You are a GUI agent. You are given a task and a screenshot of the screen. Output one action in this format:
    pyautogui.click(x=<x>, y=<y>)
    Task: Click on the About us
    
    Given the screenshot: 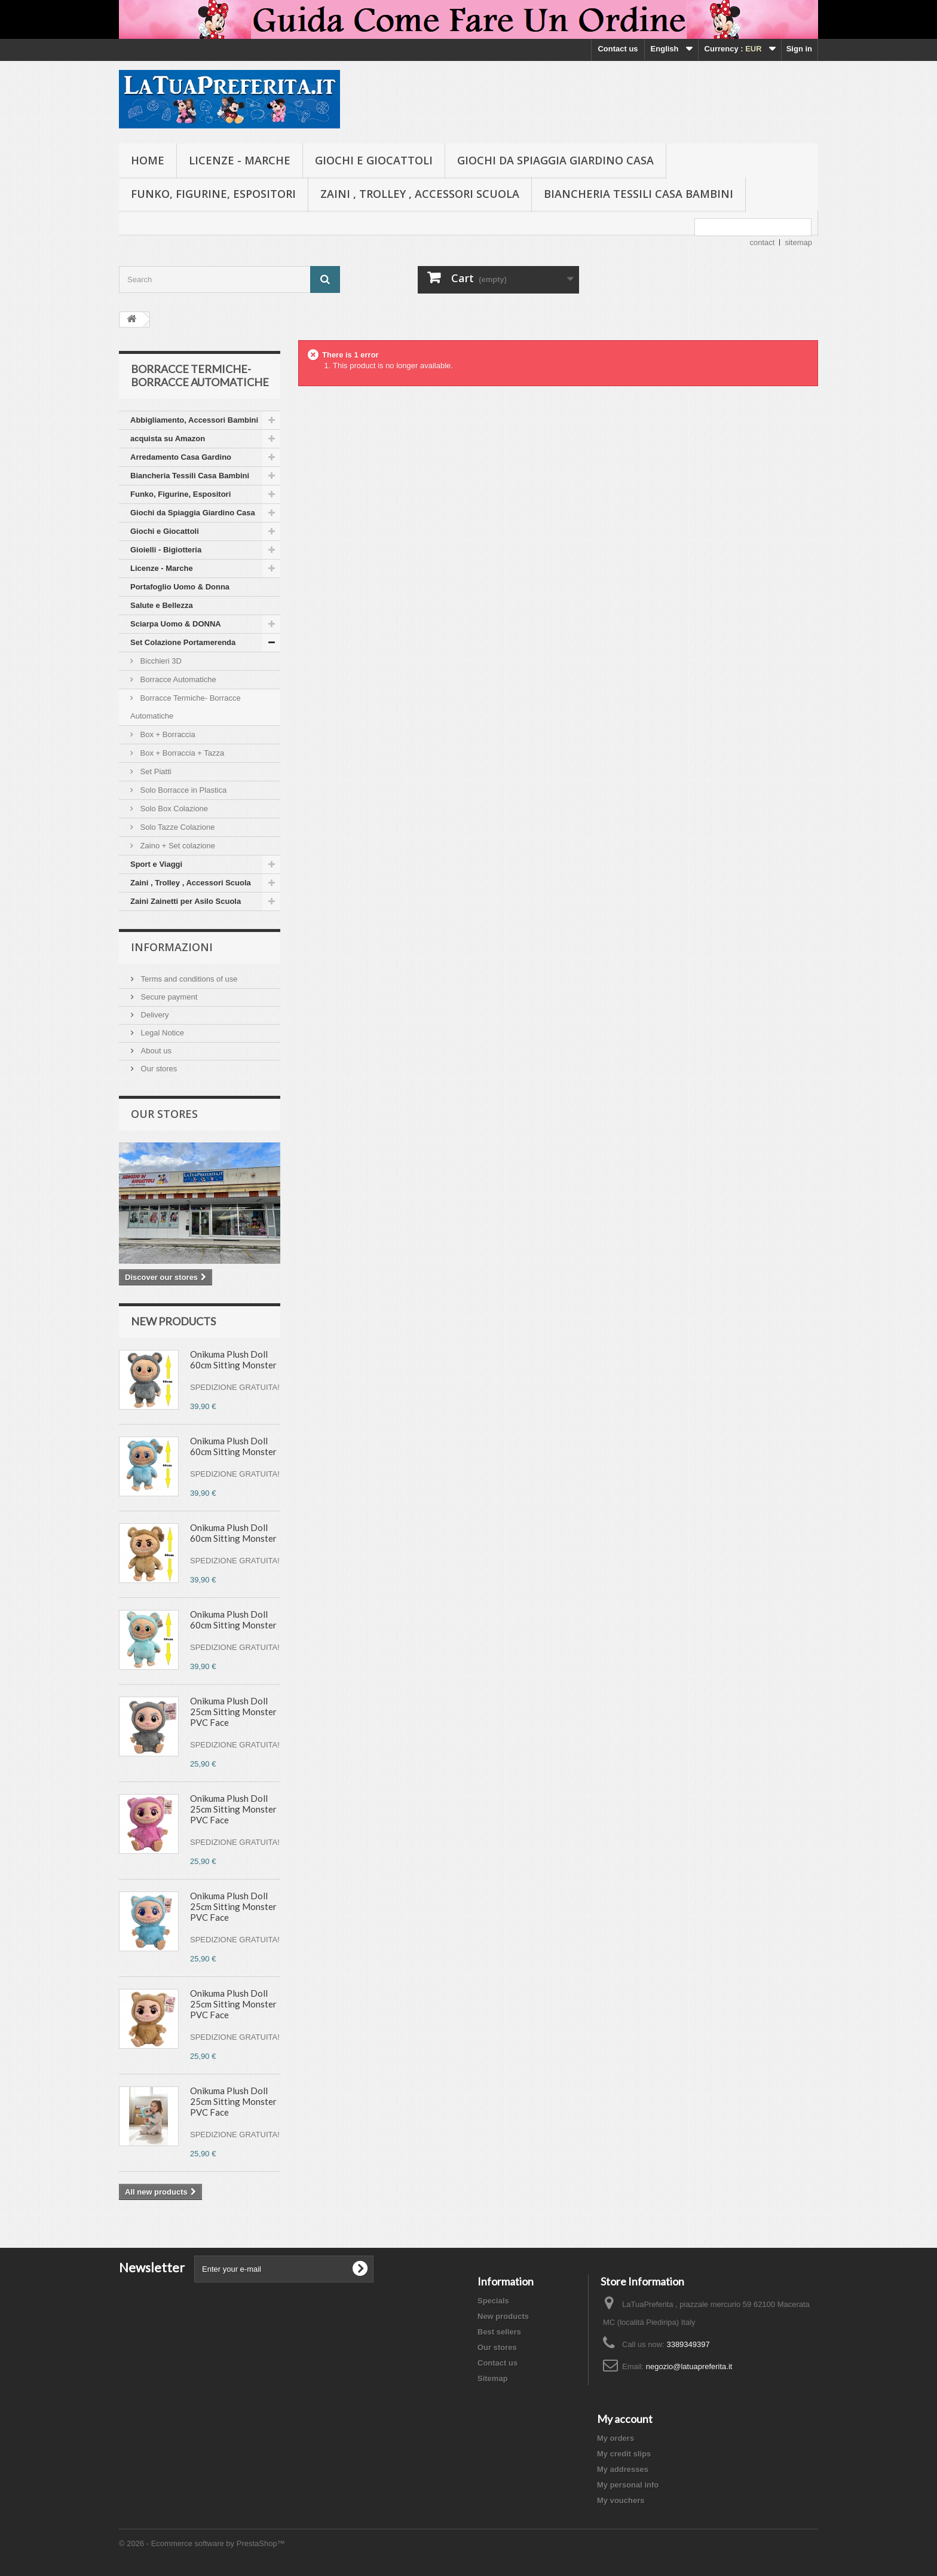 What is the action you would take?
    pyautogui.click(x=155, y=1050)
    